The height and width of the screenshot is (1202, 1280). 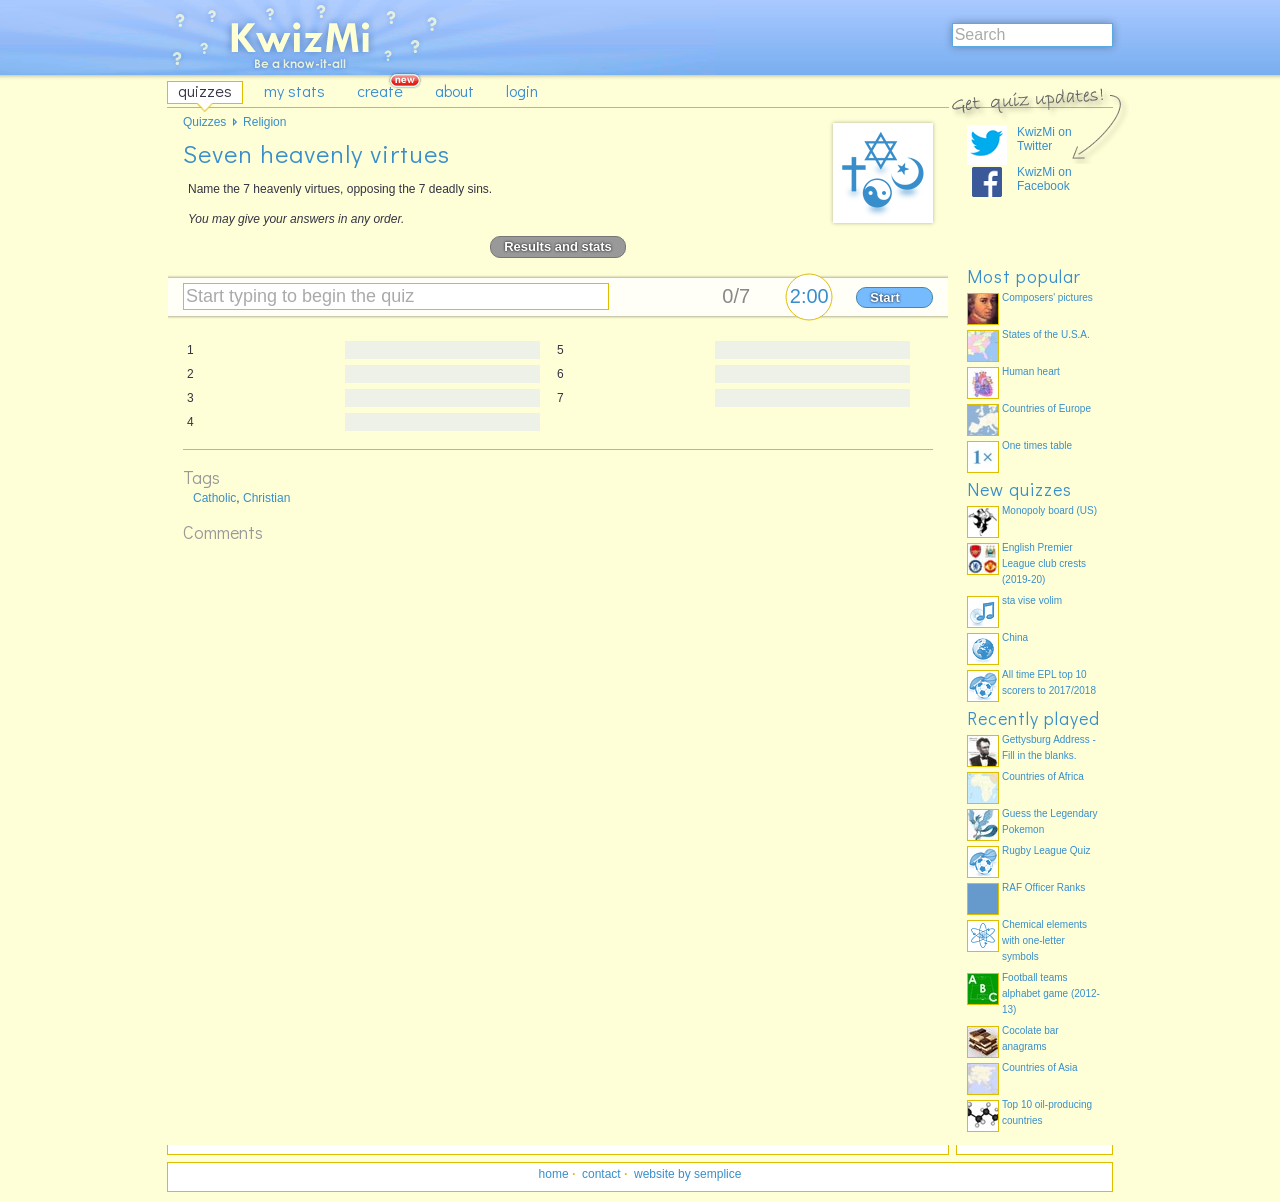 What do you see at coordinates (554, 1174) in the screenshot?
I see `home` at bounding box center [554, 1174].